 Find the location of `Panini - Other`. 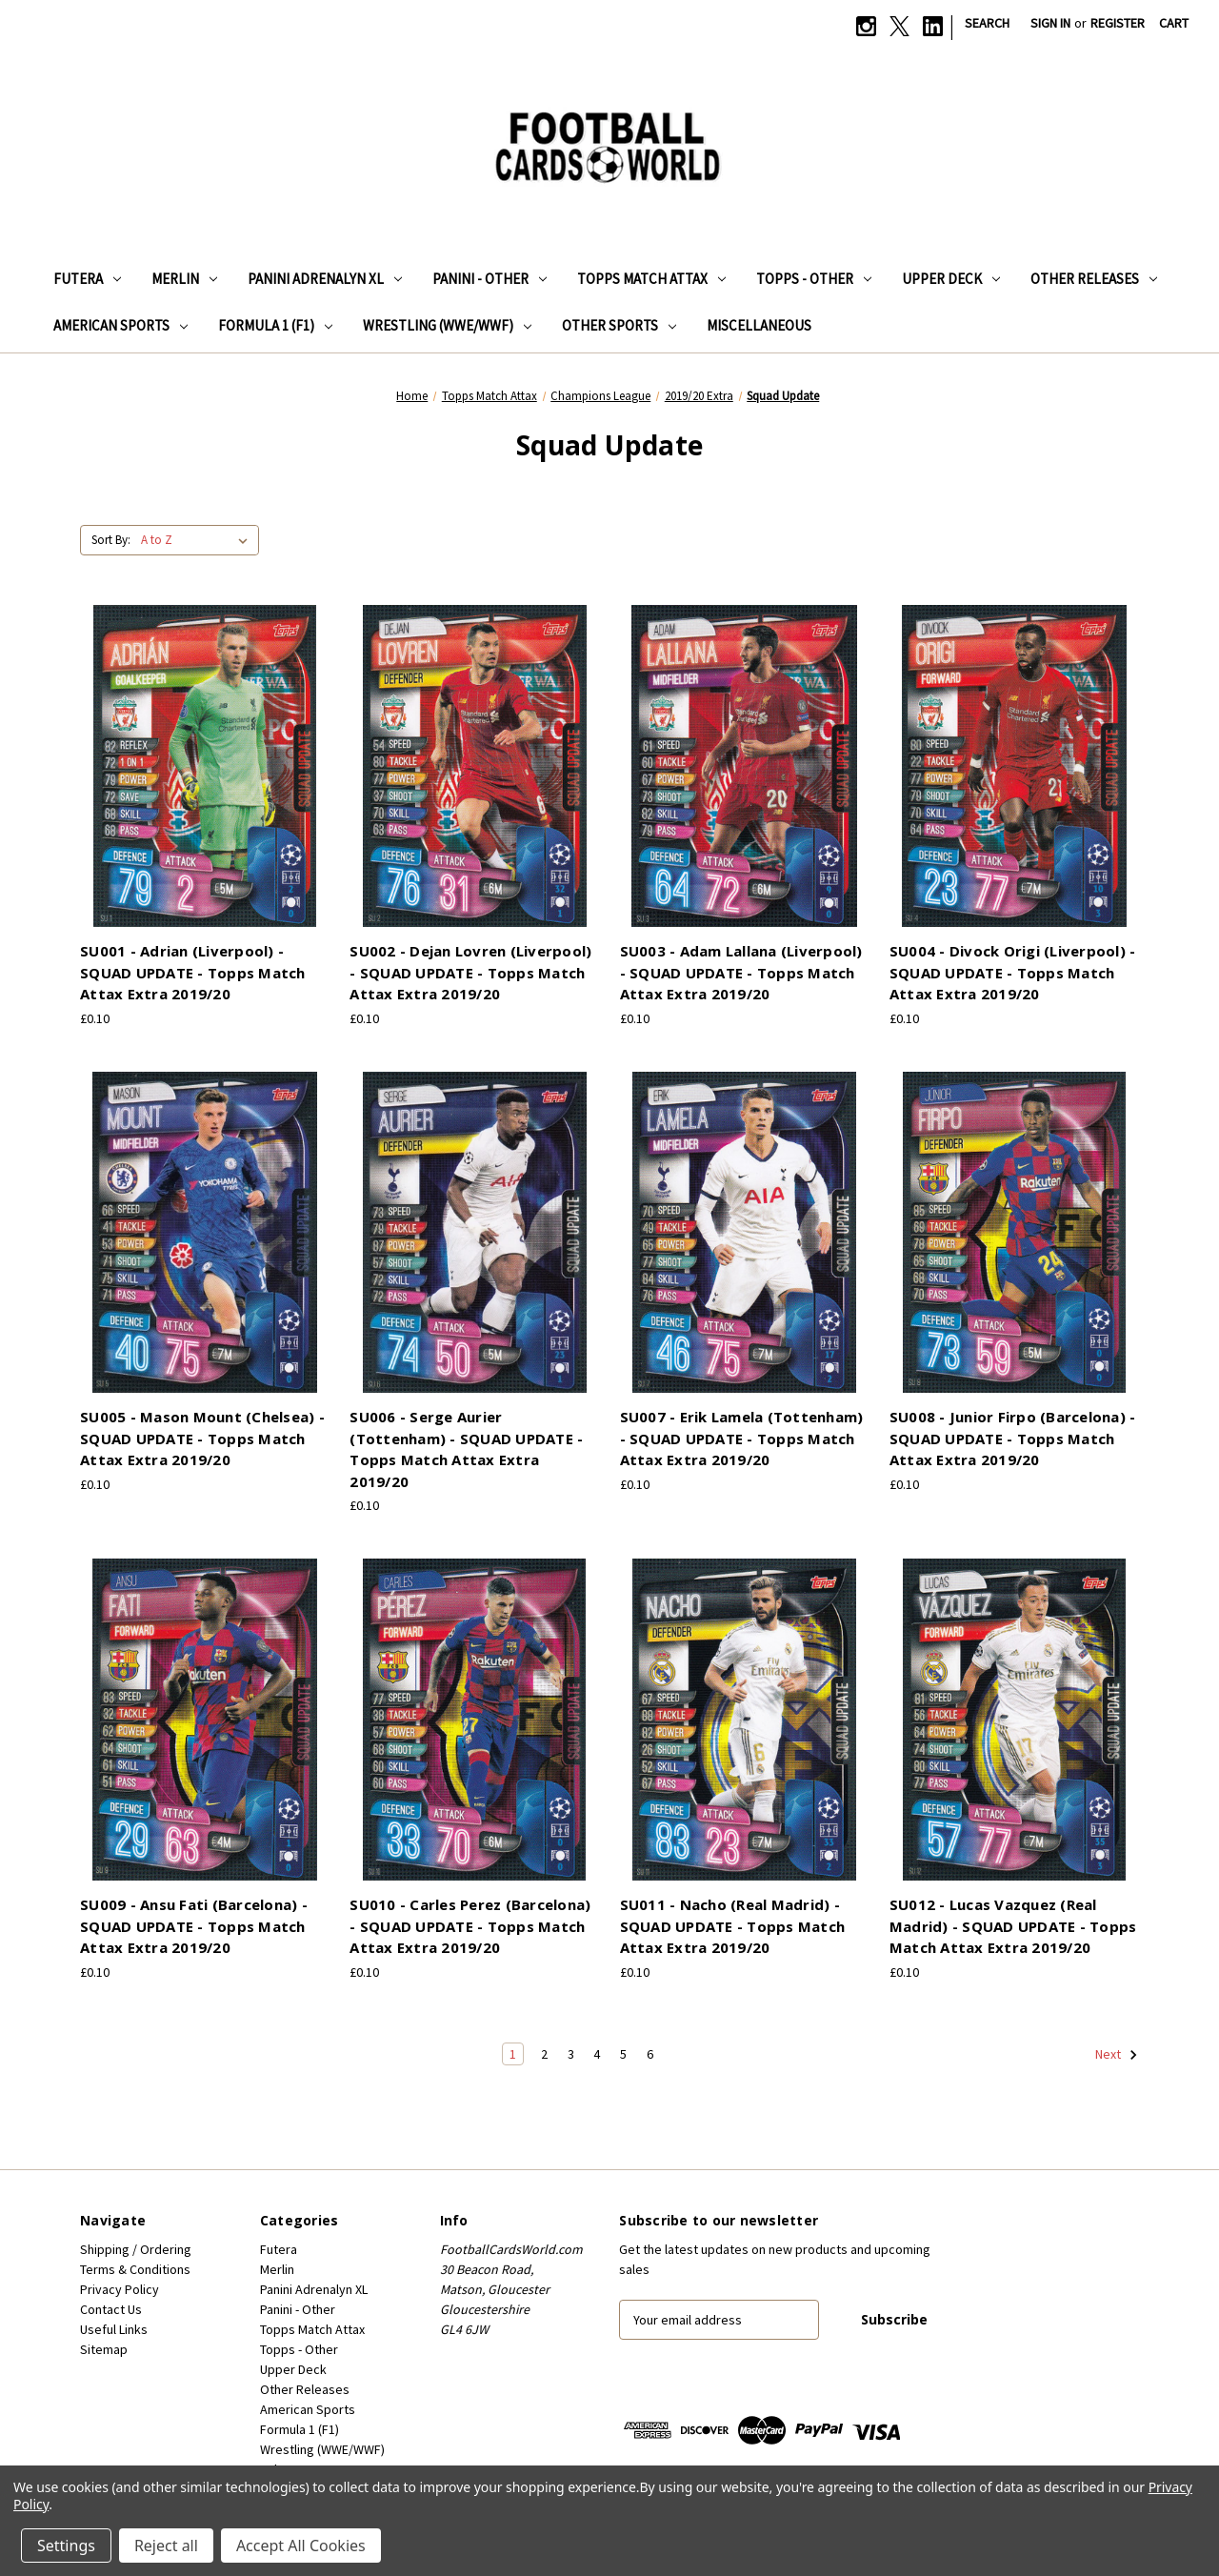

Panini - Other is located at coordinates (489, 279).